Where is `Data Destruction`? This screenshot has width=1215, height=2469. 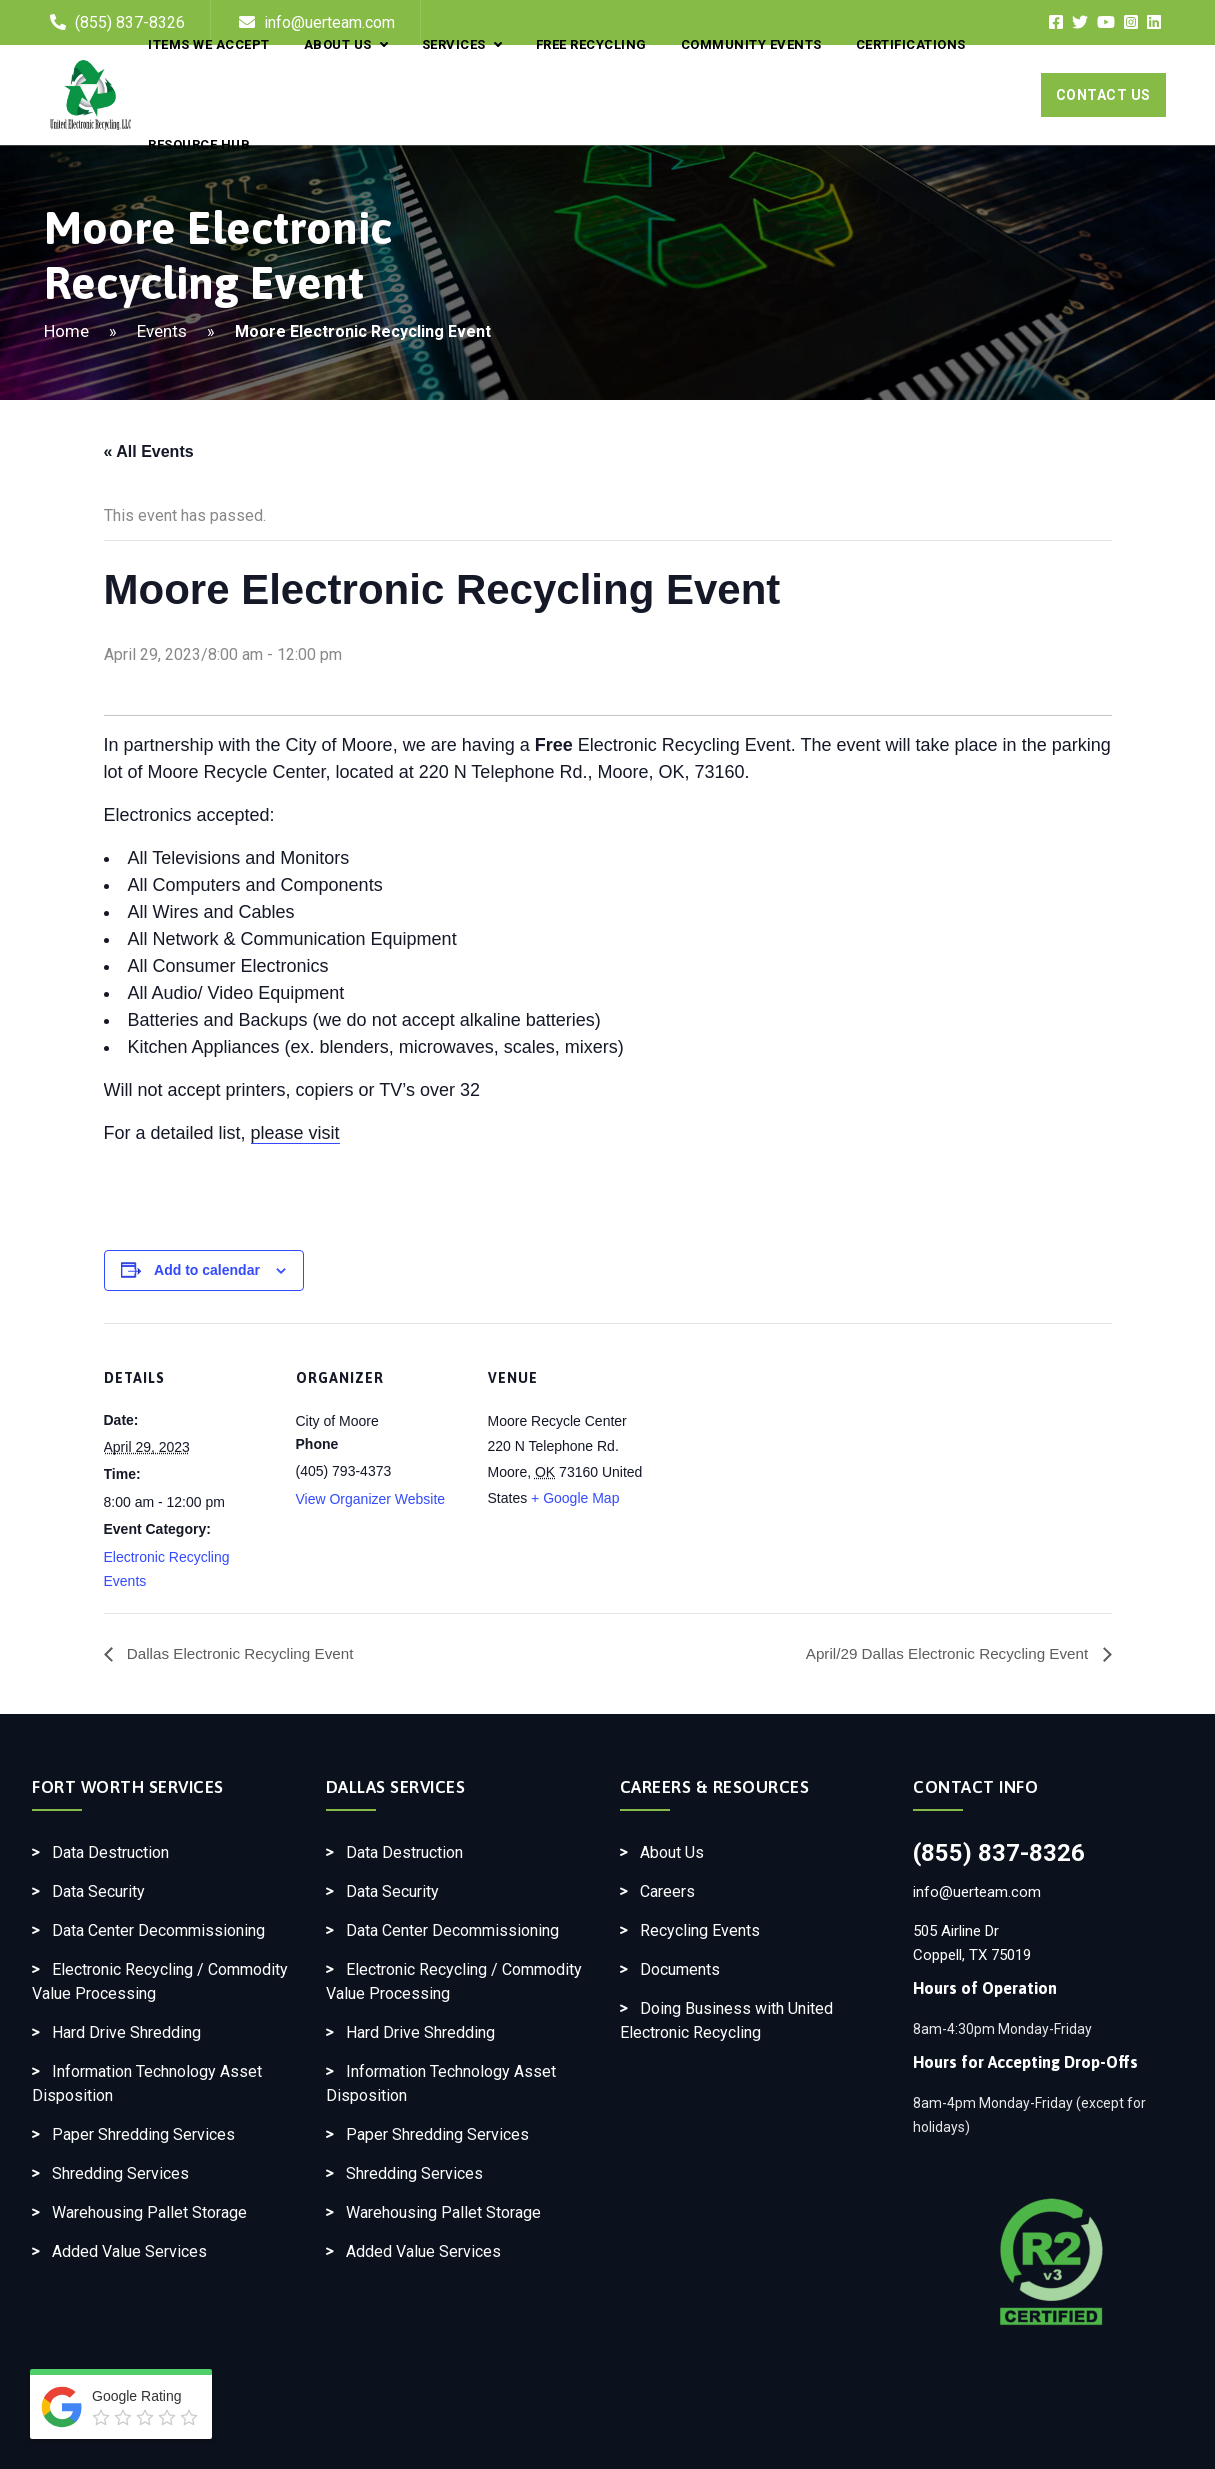 Data Destruction is located at coordinates (110, 1852).